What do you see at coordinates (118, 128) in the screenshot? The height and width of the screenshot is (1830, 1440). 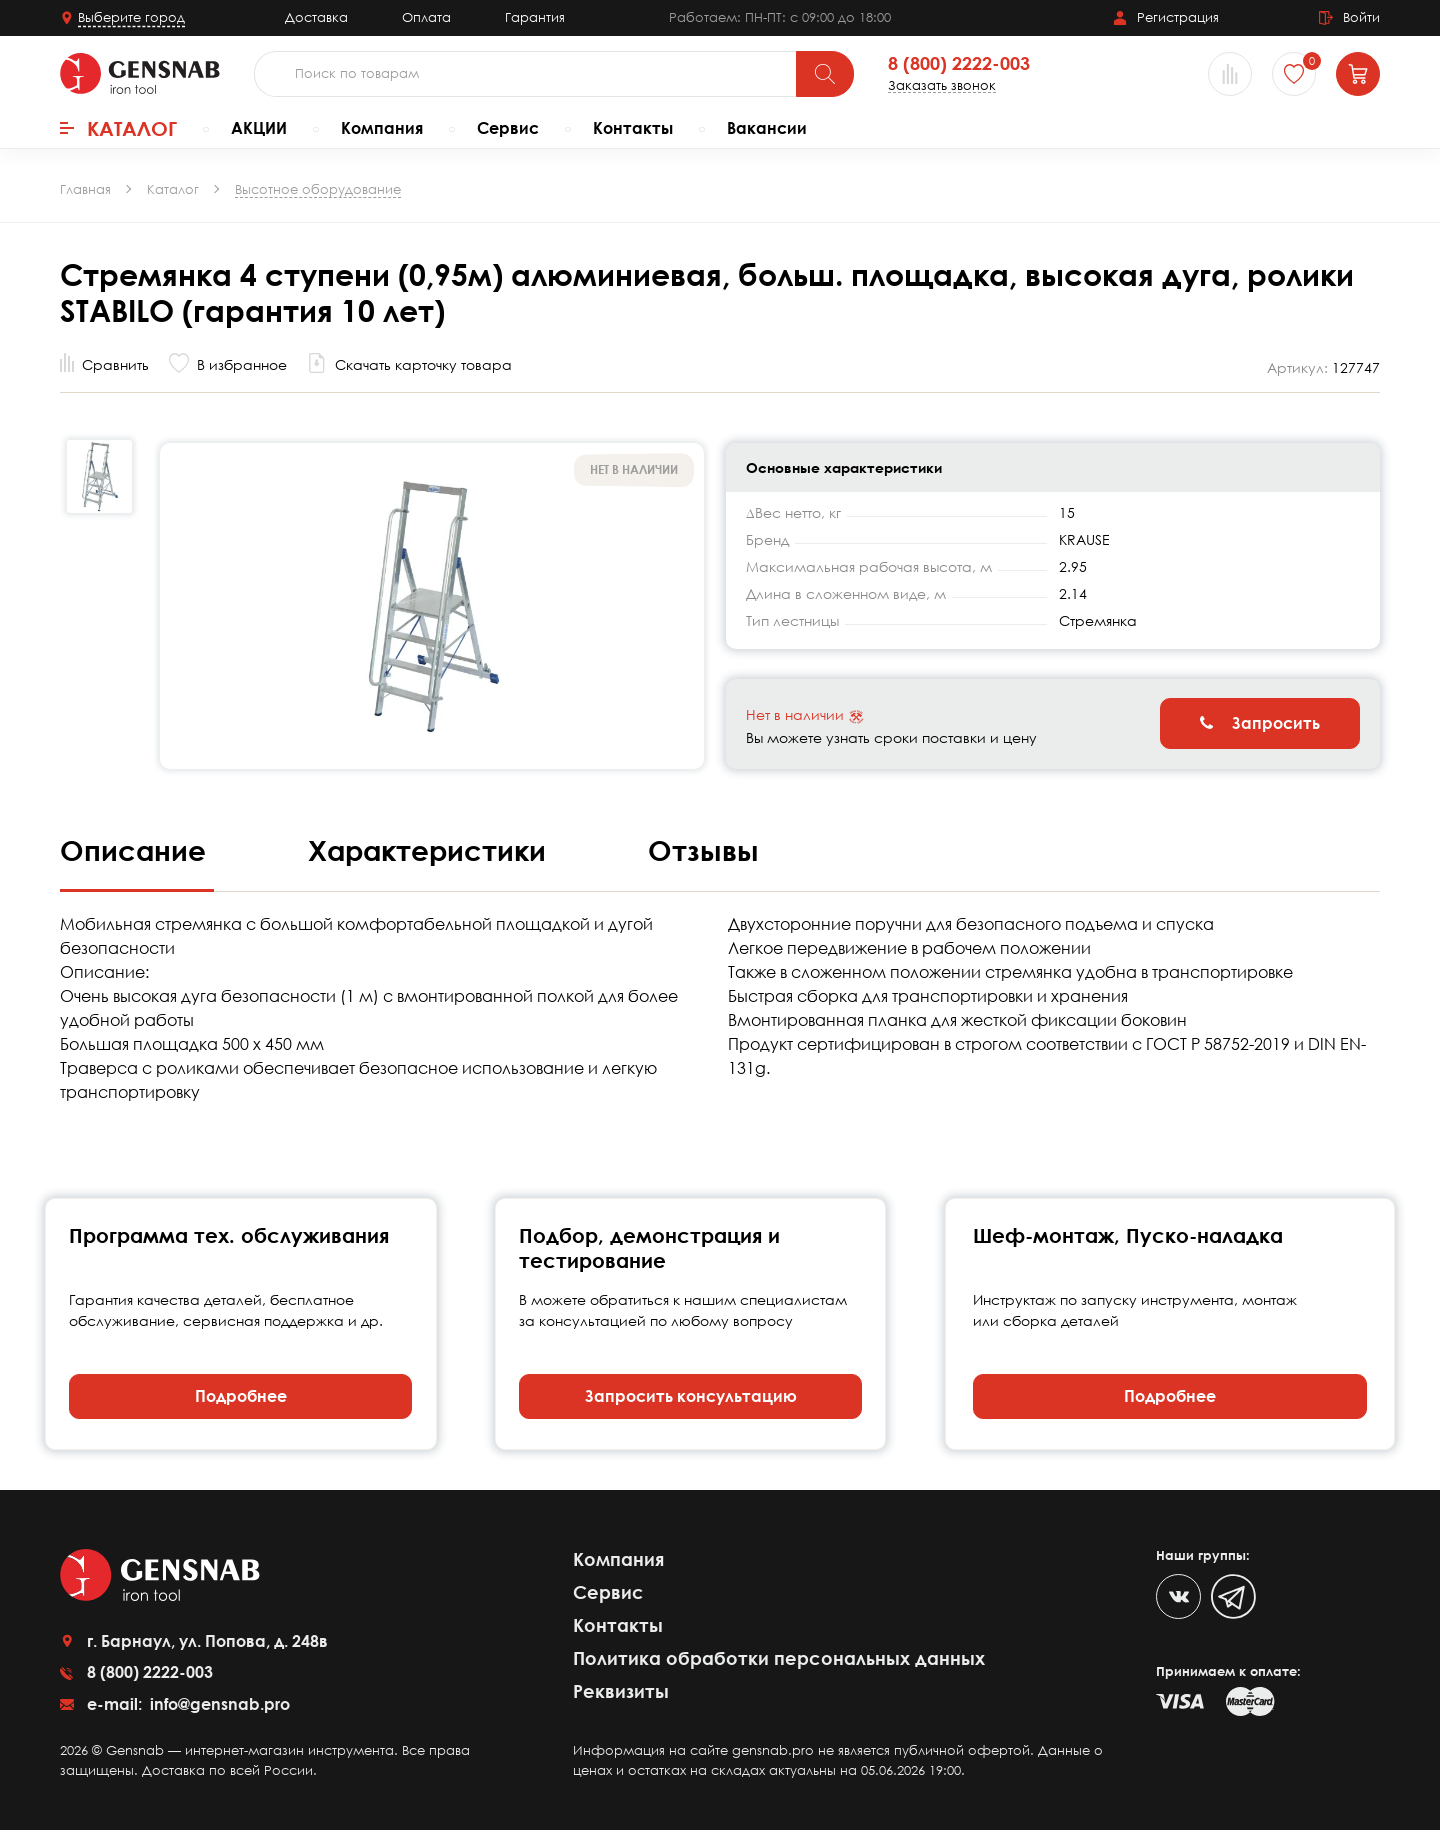 I see `Каталог` at bounding box center [118, 128].